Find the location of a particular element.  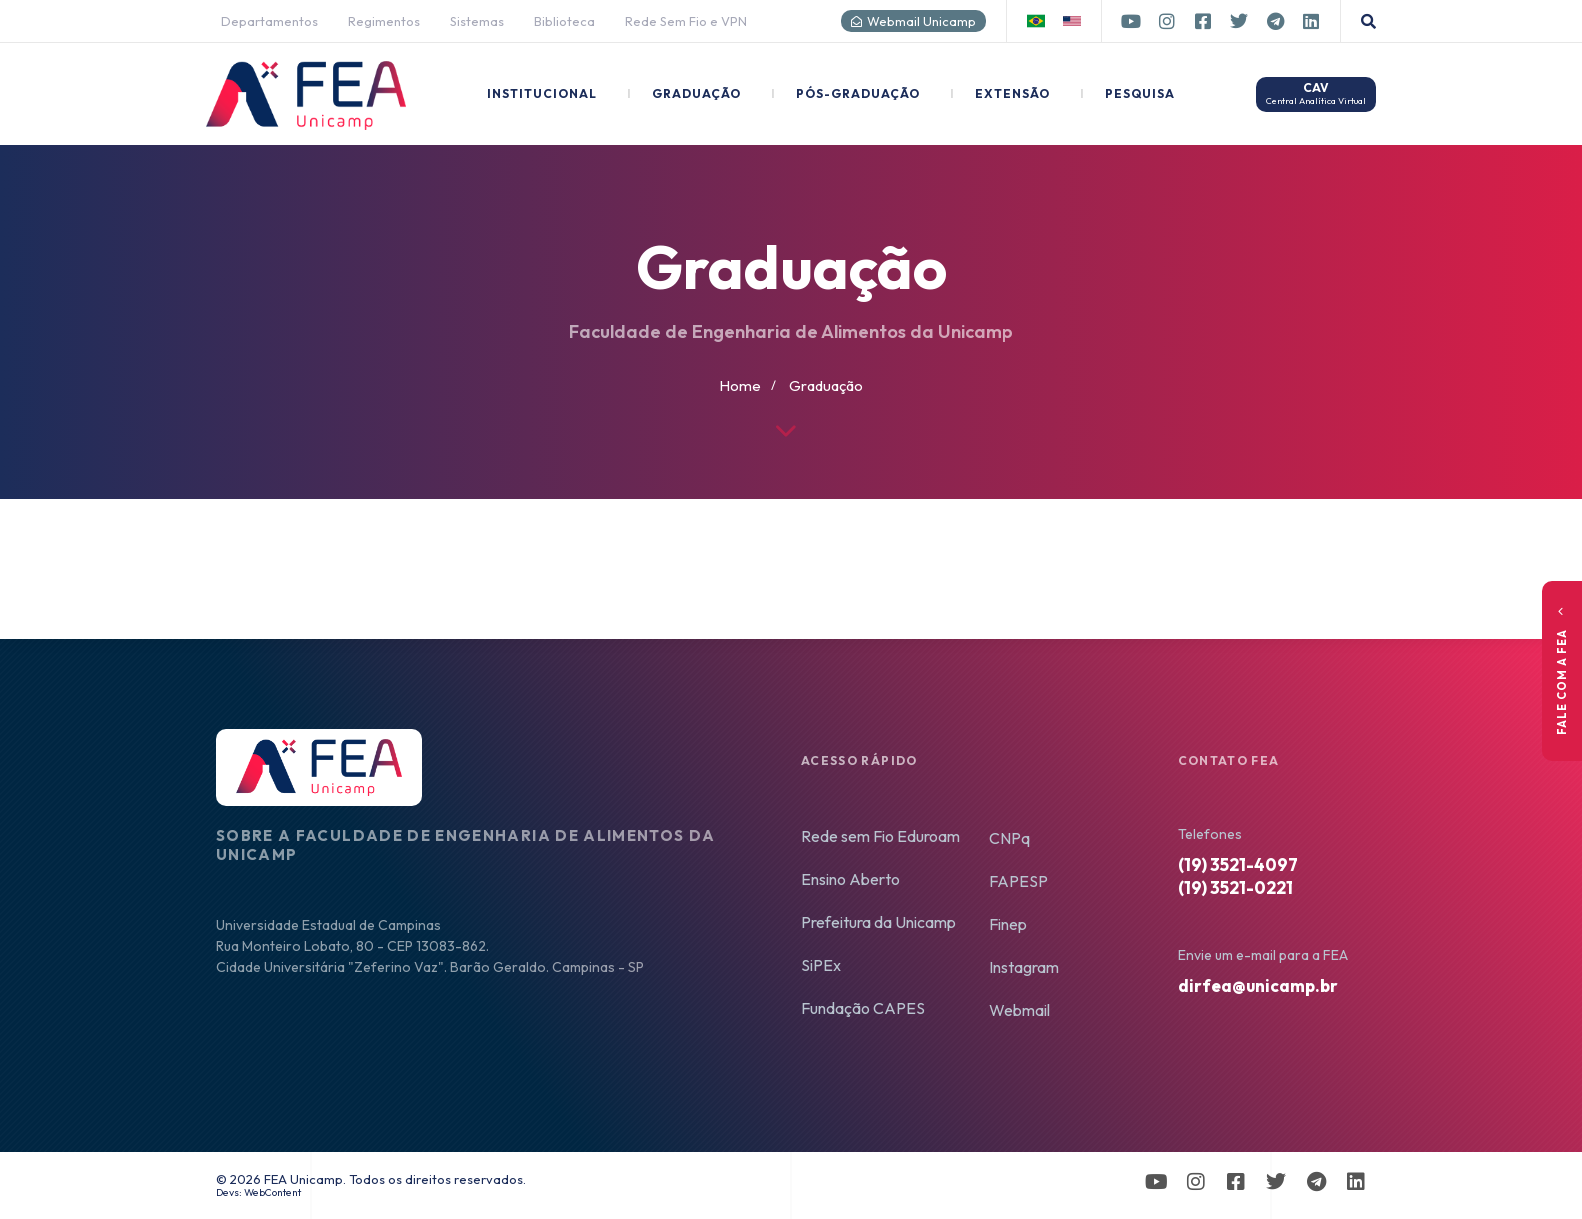

Graduação is located at coordinates (684, 94).